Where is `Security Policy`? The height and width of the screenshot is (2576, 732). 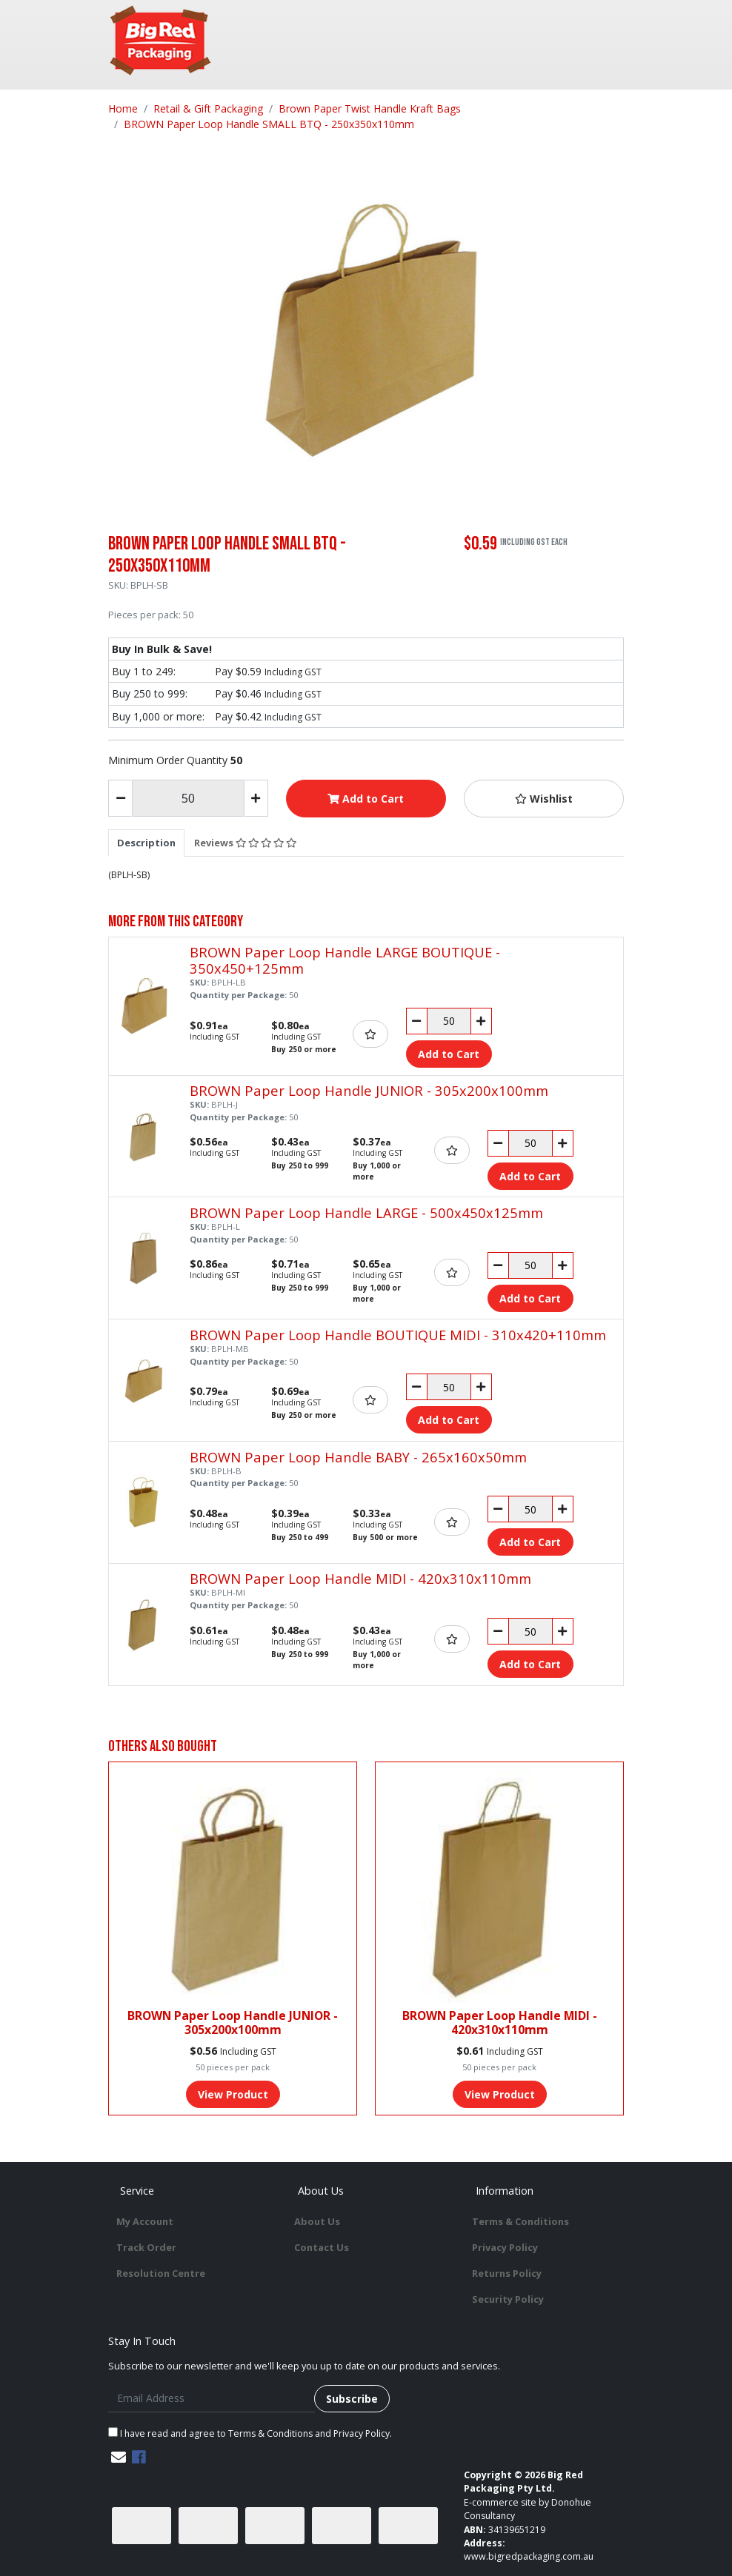 Security Policy is located at coordinates (508, 2299).